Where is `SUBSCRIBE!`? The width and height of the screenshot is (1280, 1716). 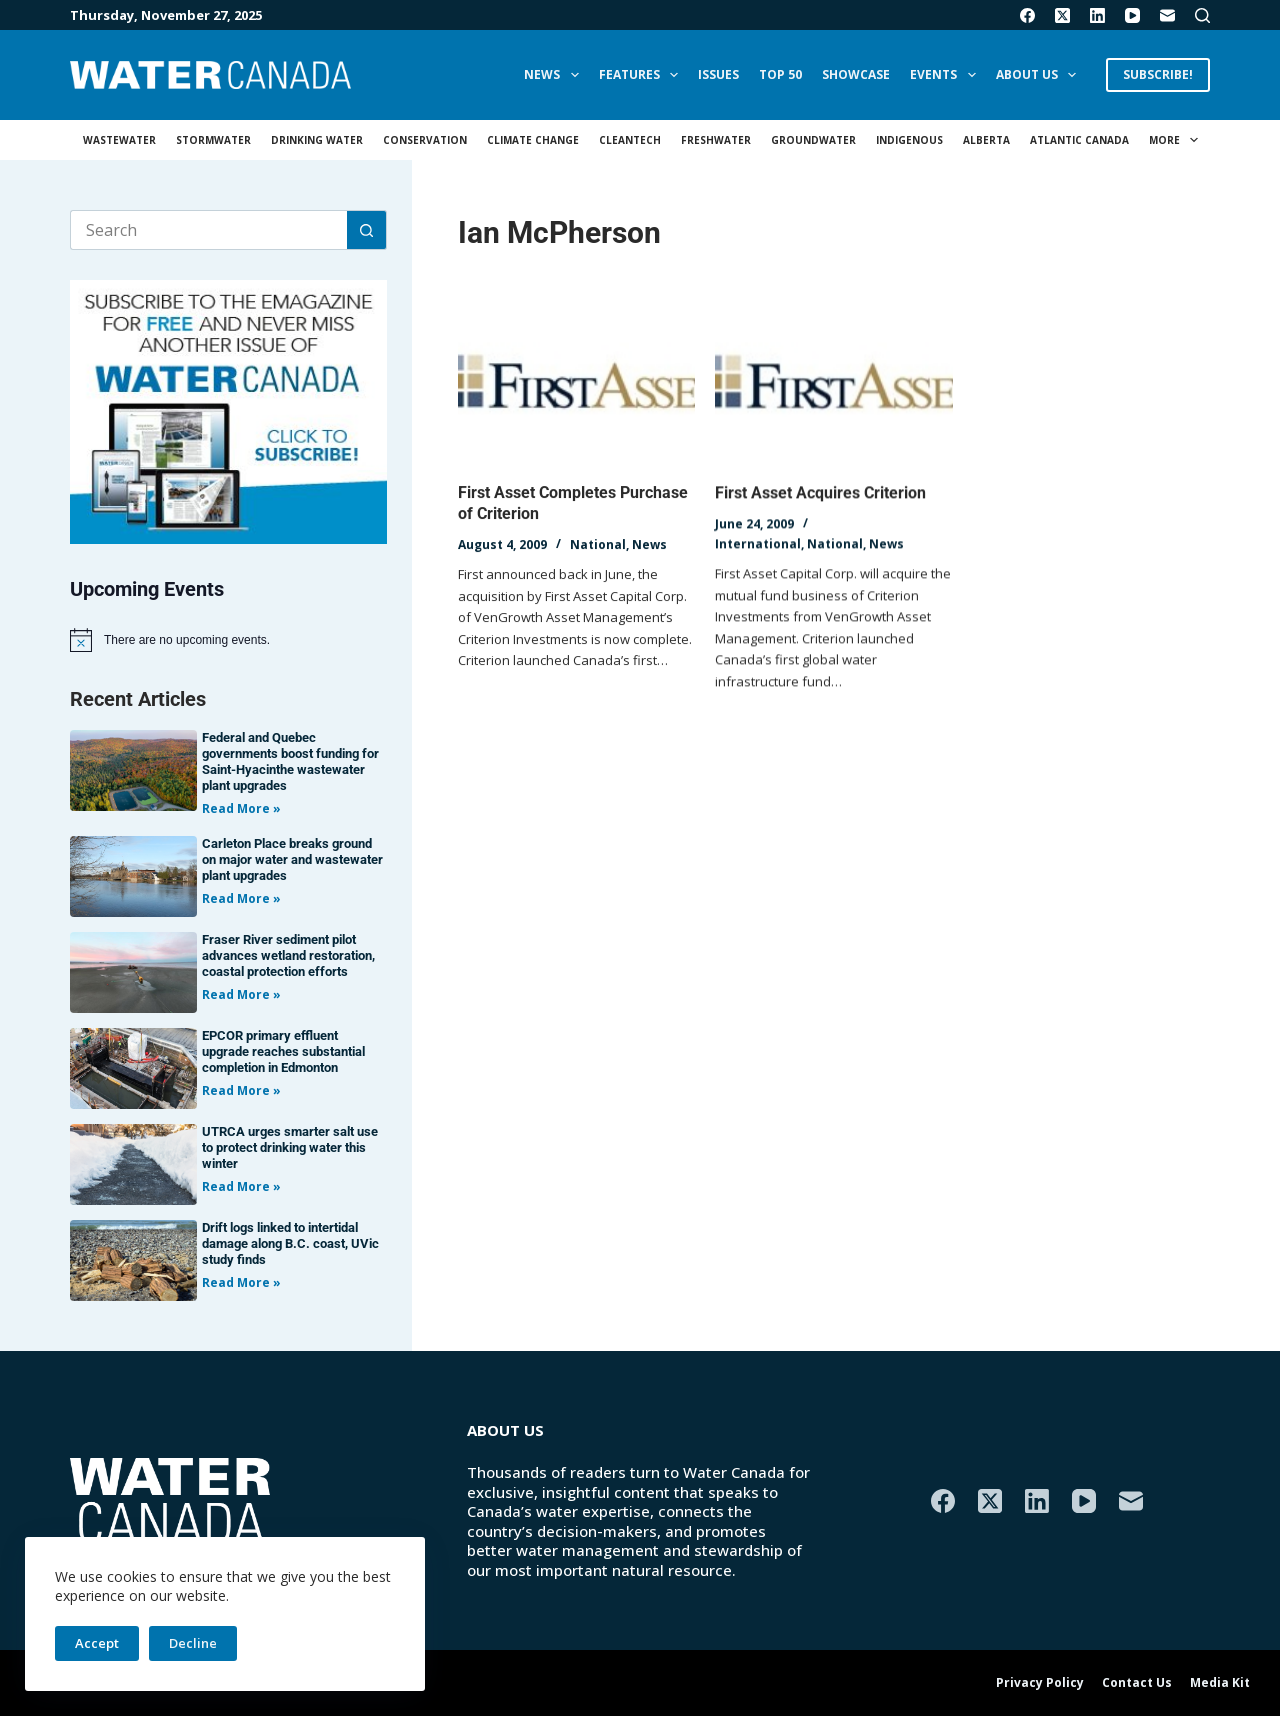 SUBSCRIBE! is located at coordinates (1158, 74).